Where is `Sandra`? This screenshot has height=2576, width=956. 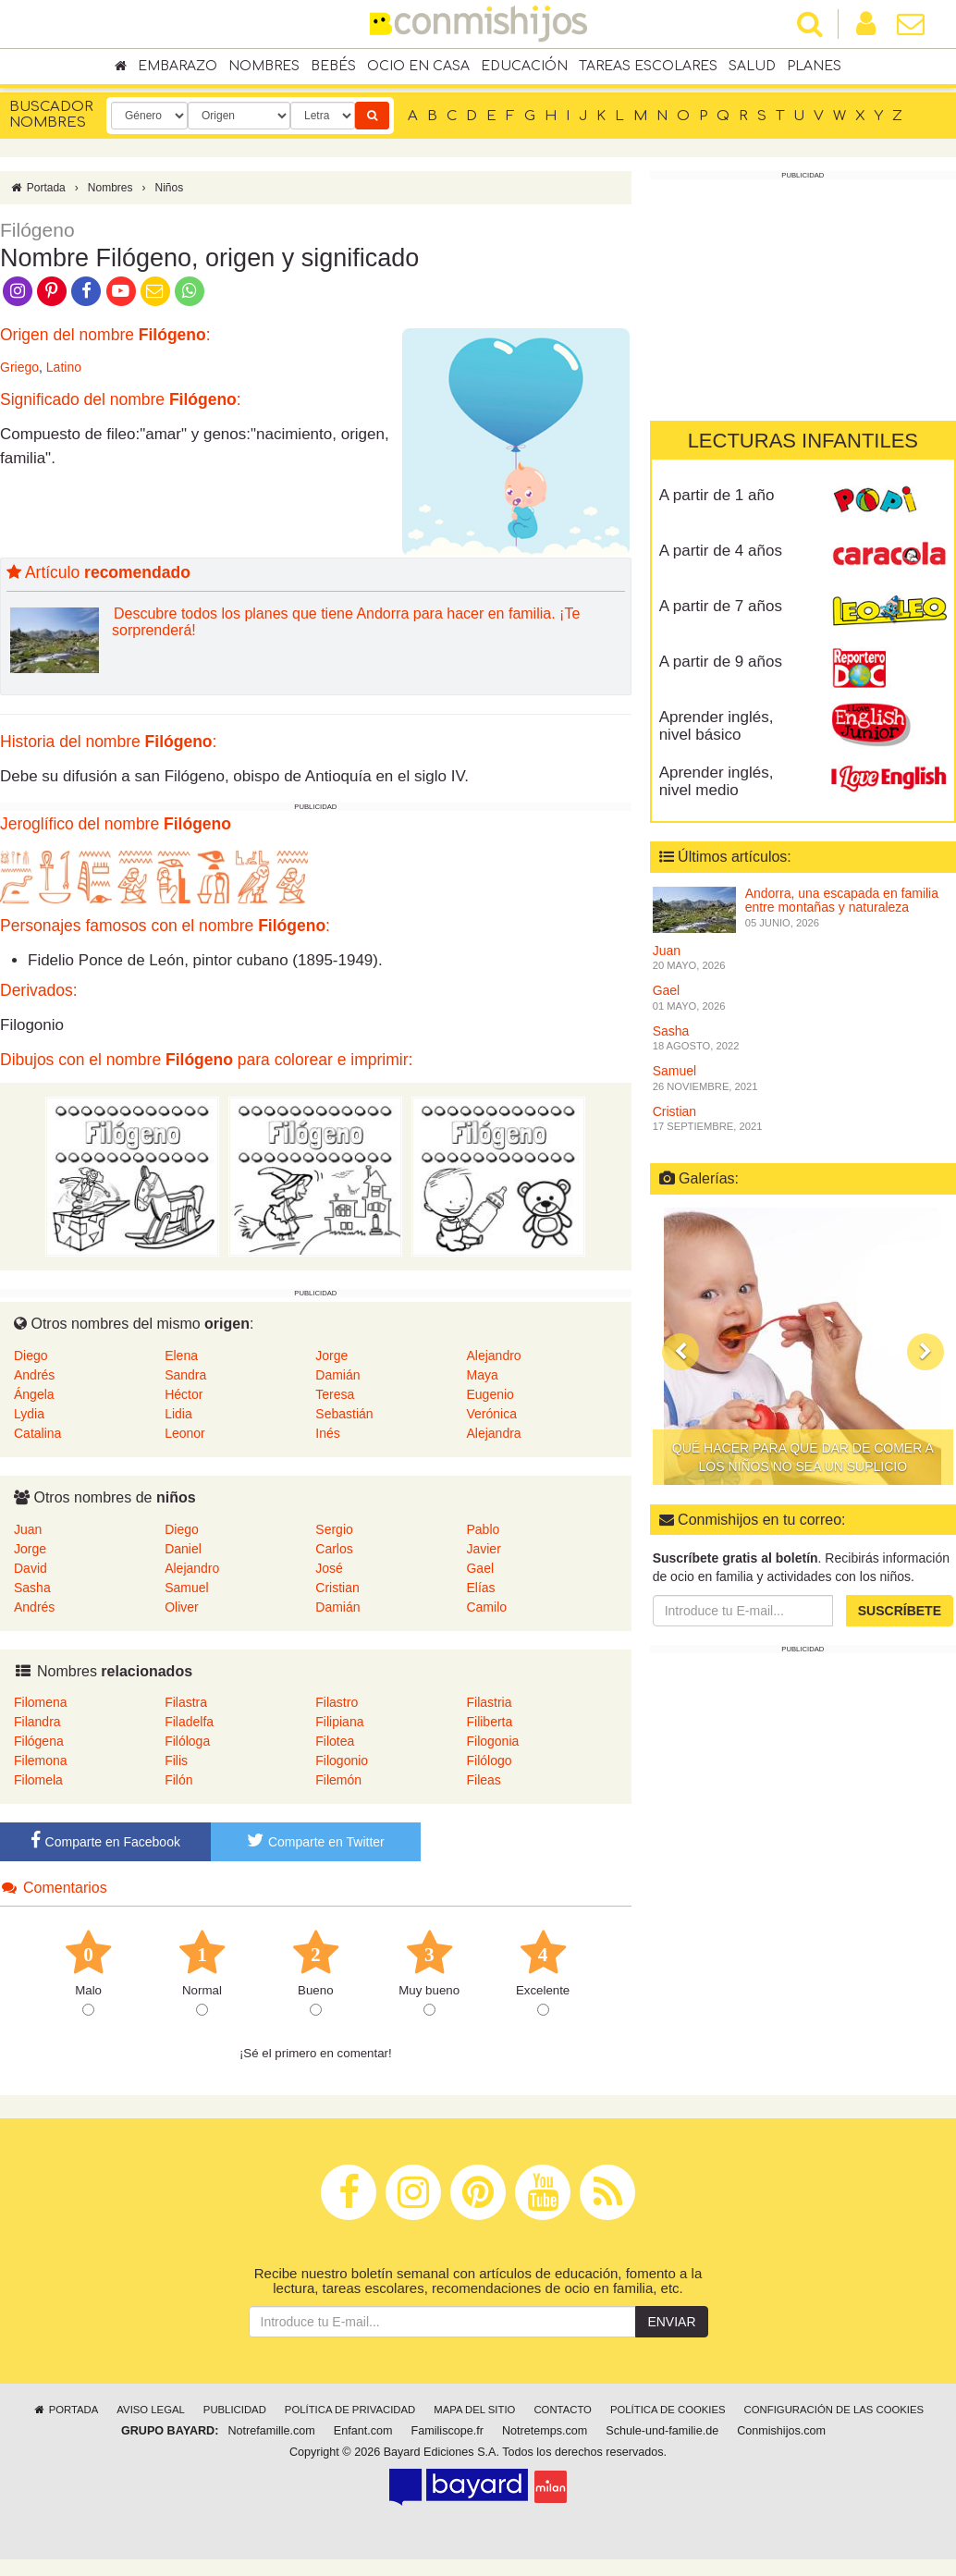 Sandra is located at coordinates (185, 1375).